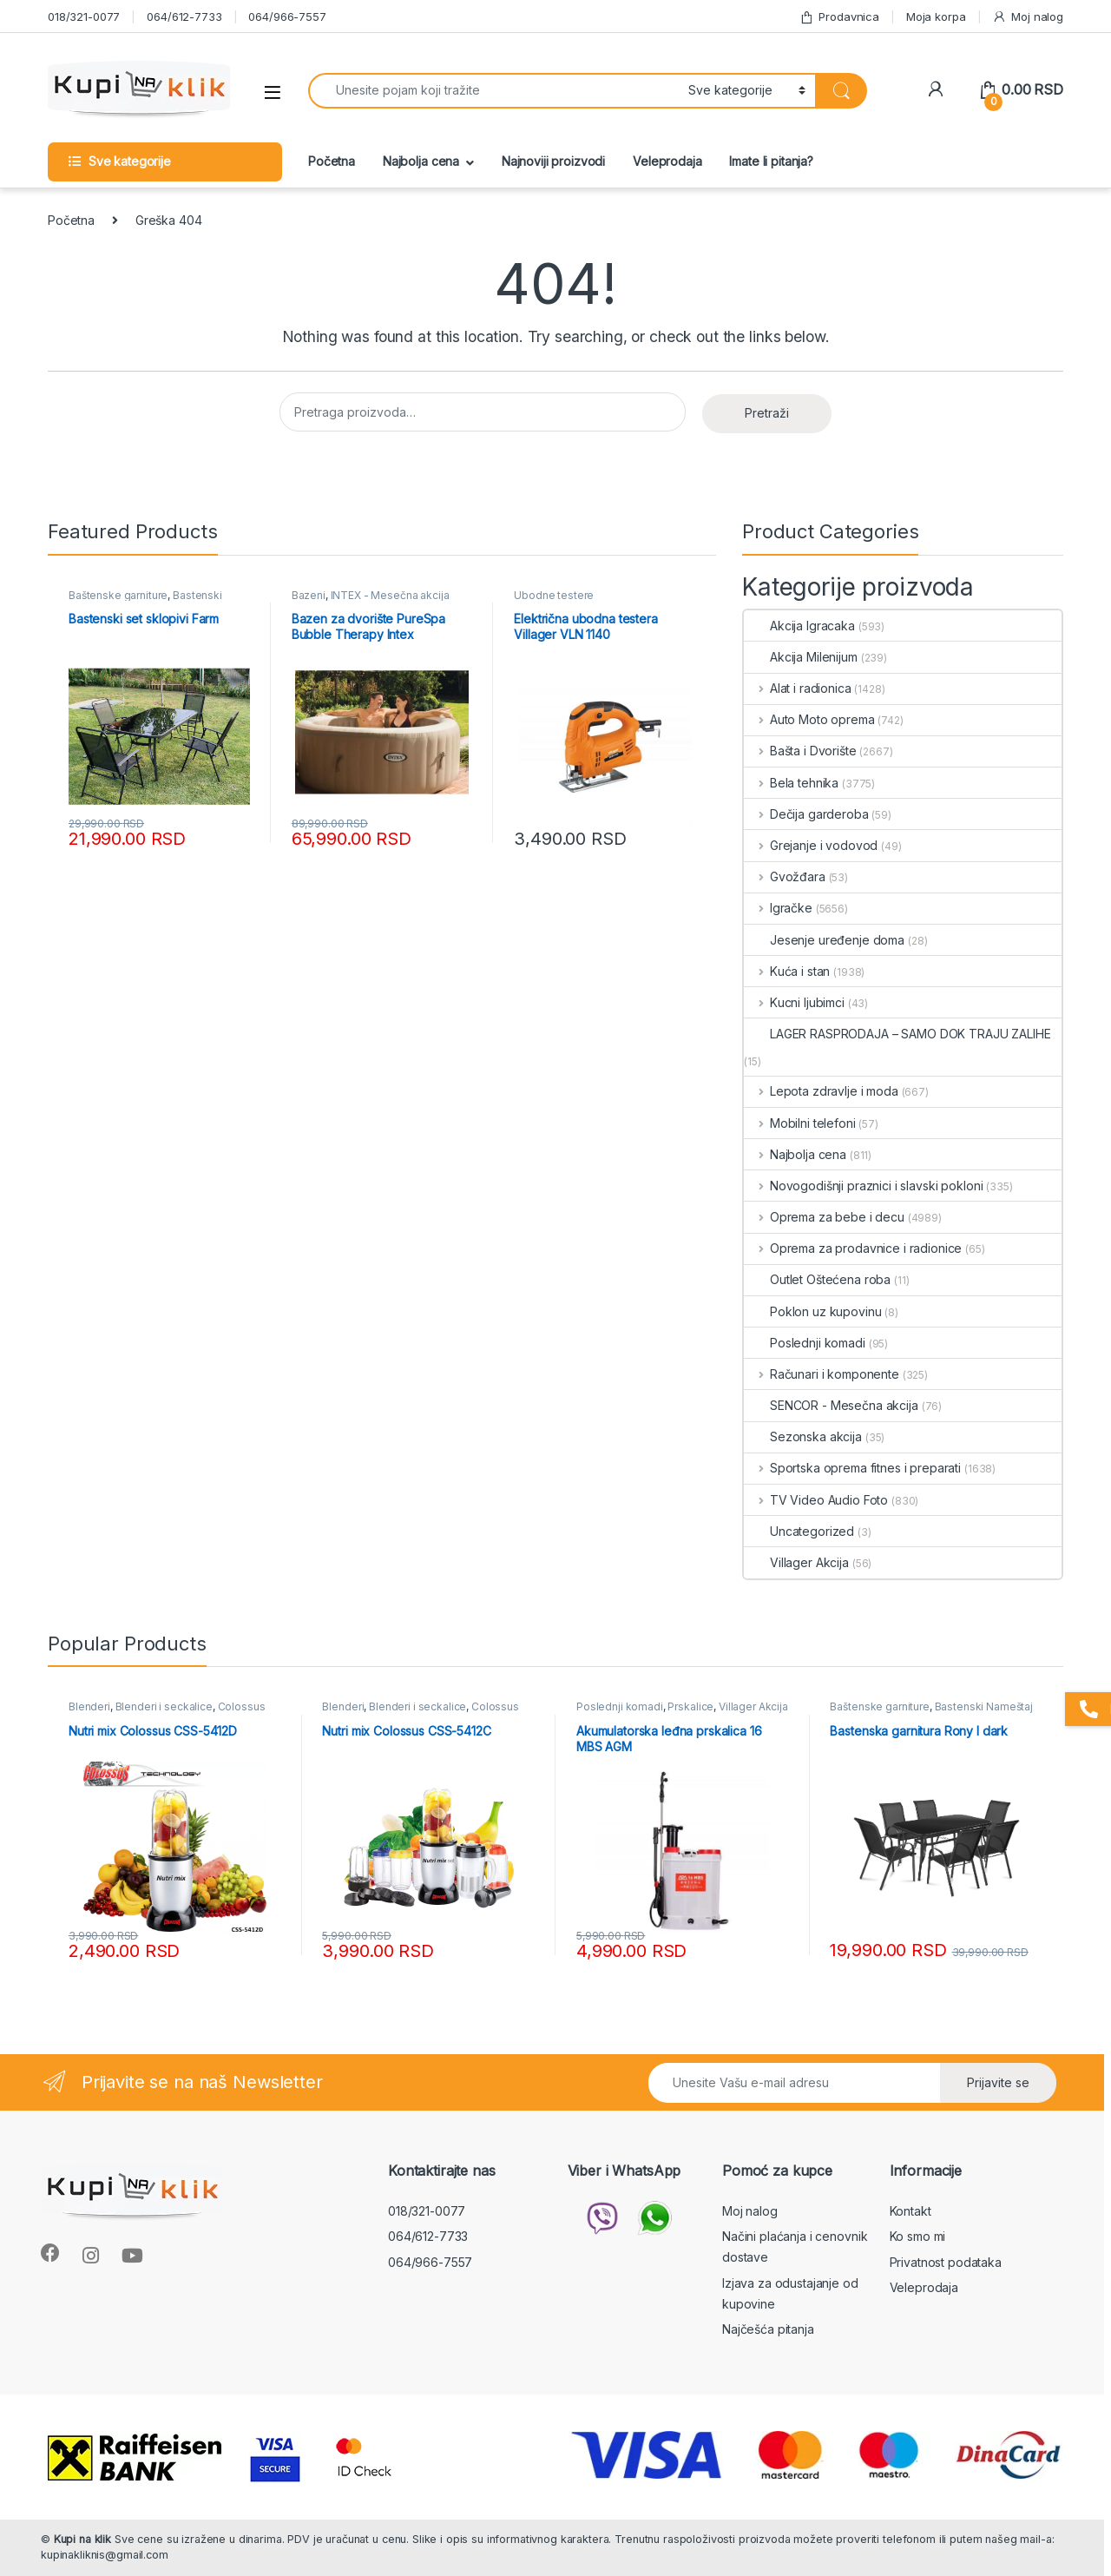 This screenshot has height=2576, width=1111. I want to click on Moj nalog, so click(1027, 17).